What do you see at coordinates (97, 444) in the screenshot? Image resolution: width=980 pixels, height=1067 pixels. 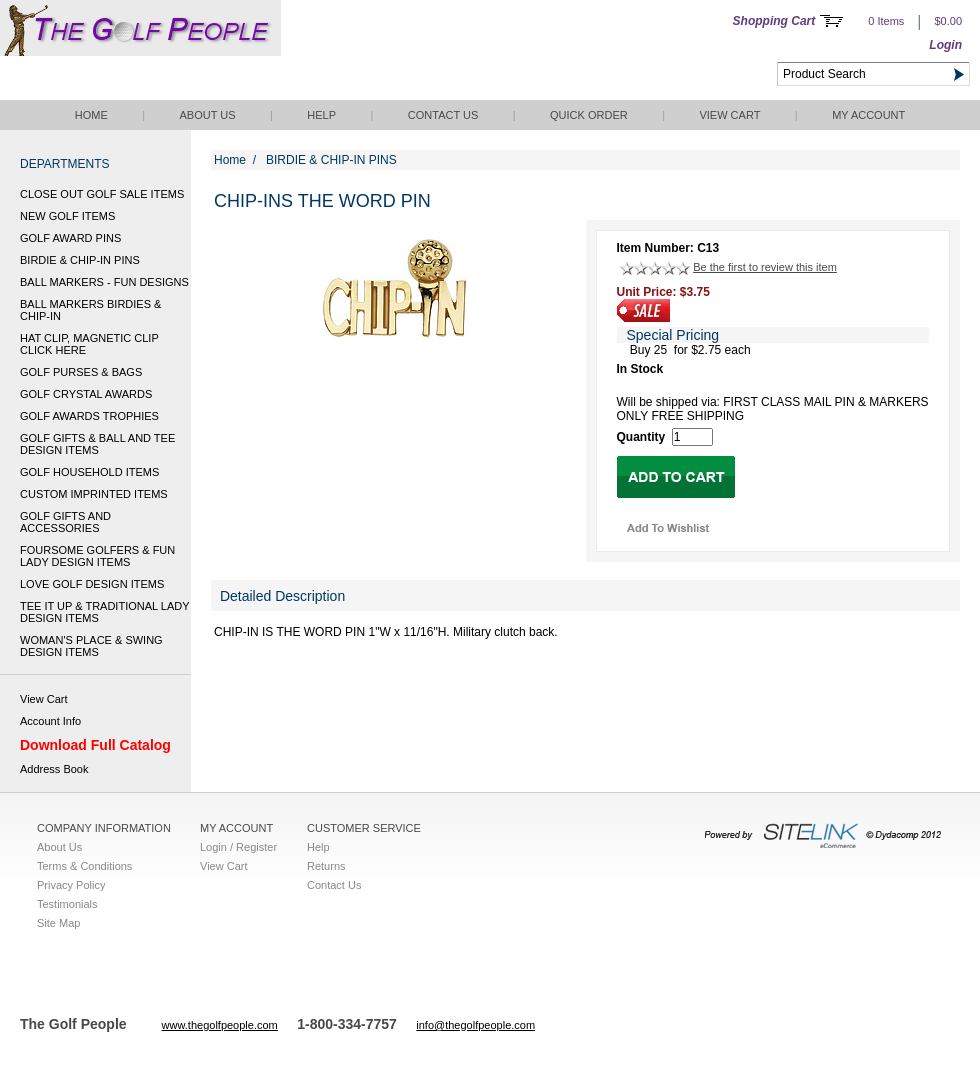 I see `GOLF GIFTS & BALL AND TEE DESIGN ITEMS` at bounding box center [97, 444].